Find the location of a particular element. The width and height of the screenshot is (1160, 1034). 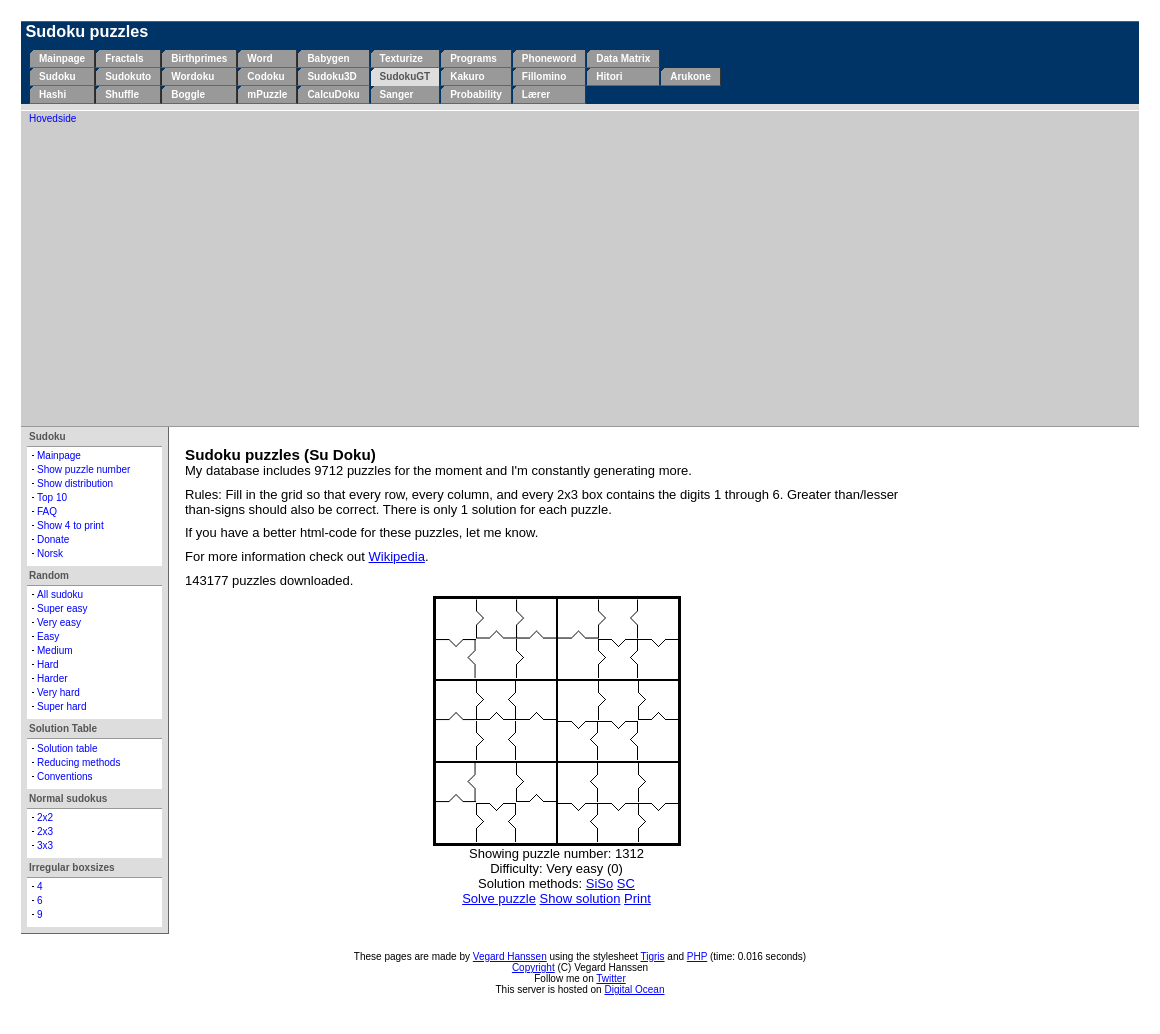

Norsk is located at coordinates (50, 553).